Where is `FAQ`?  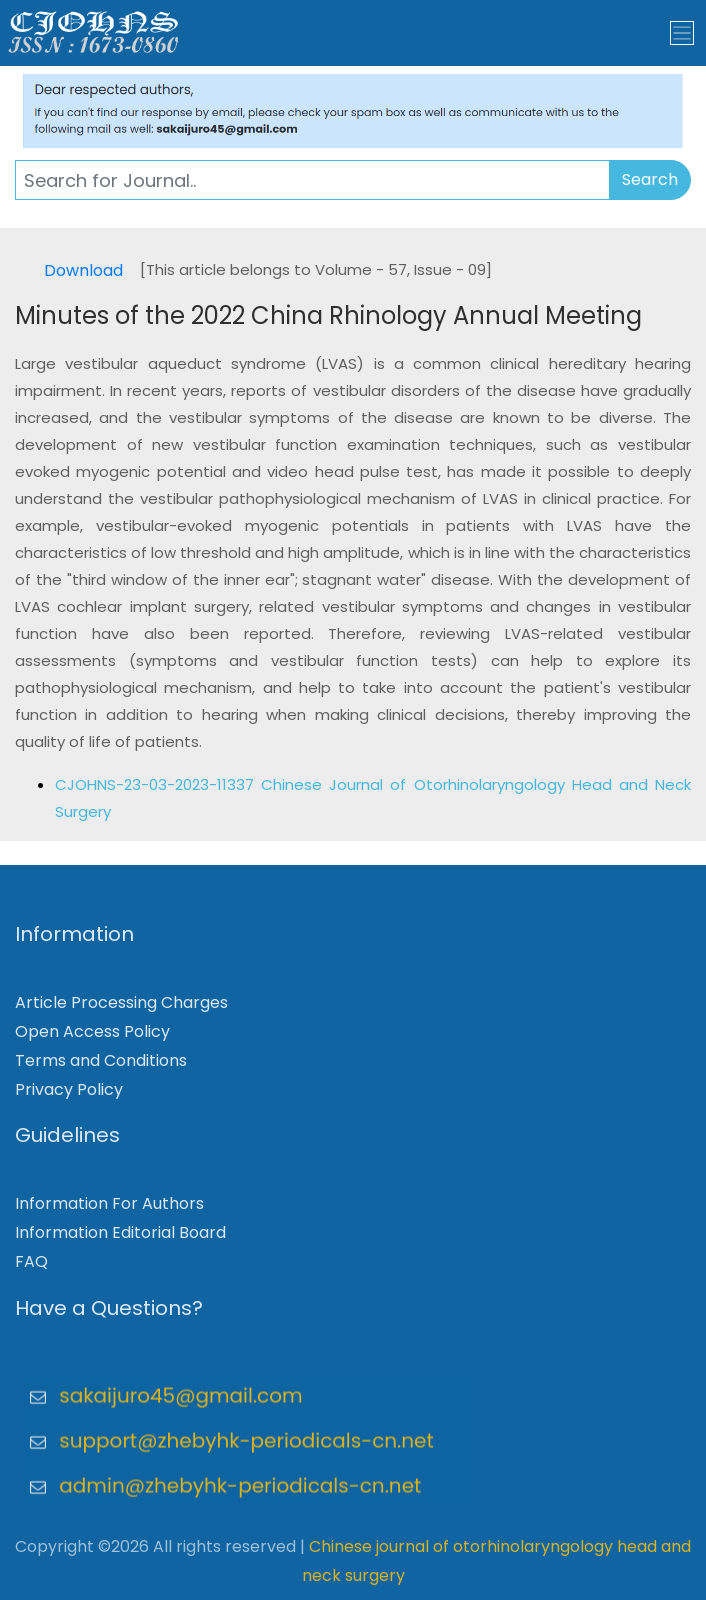 FAQ is located at coordinates (31, 1268).